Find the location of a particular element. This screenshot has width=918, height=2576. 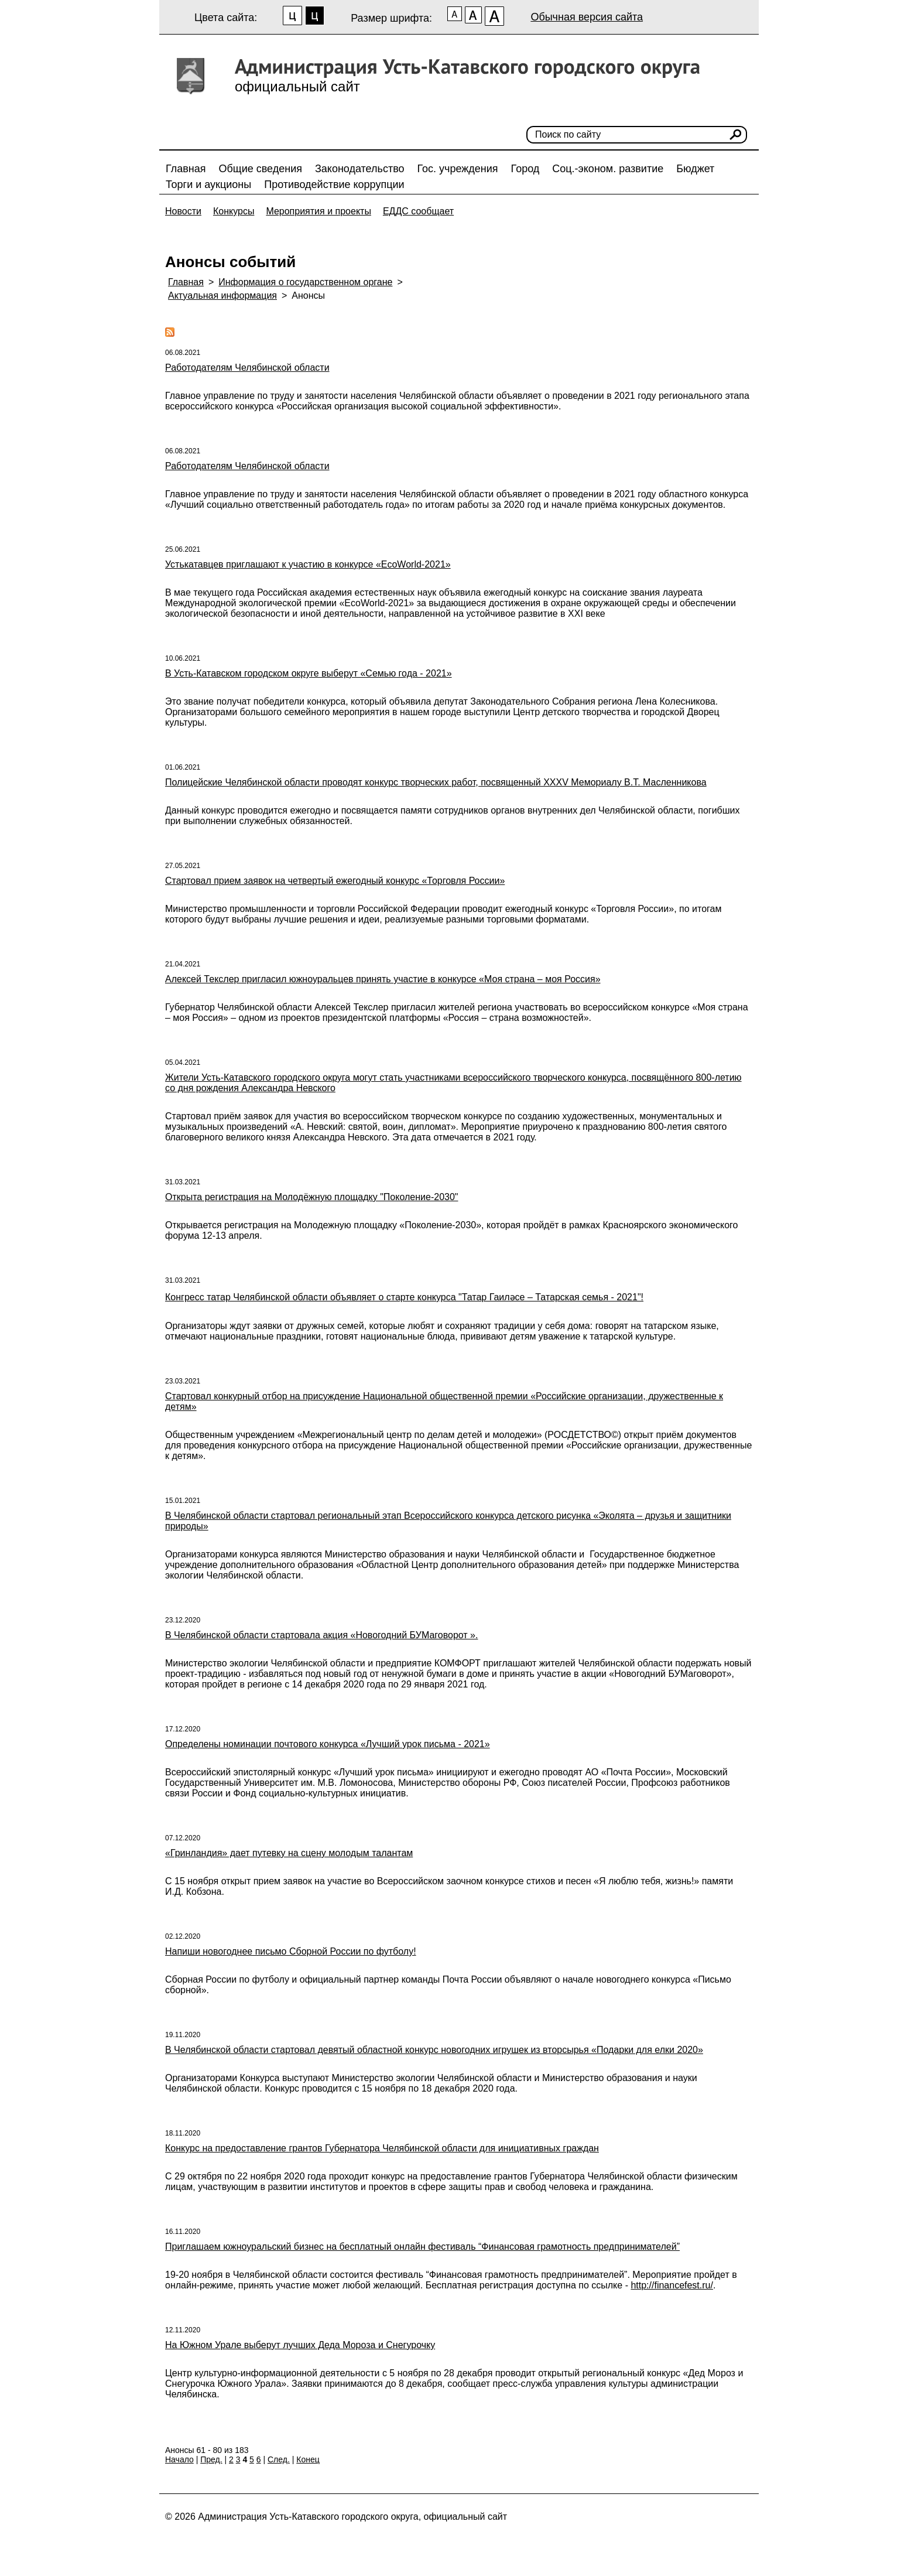

Конкурсы is located at coordinates (233, 211).